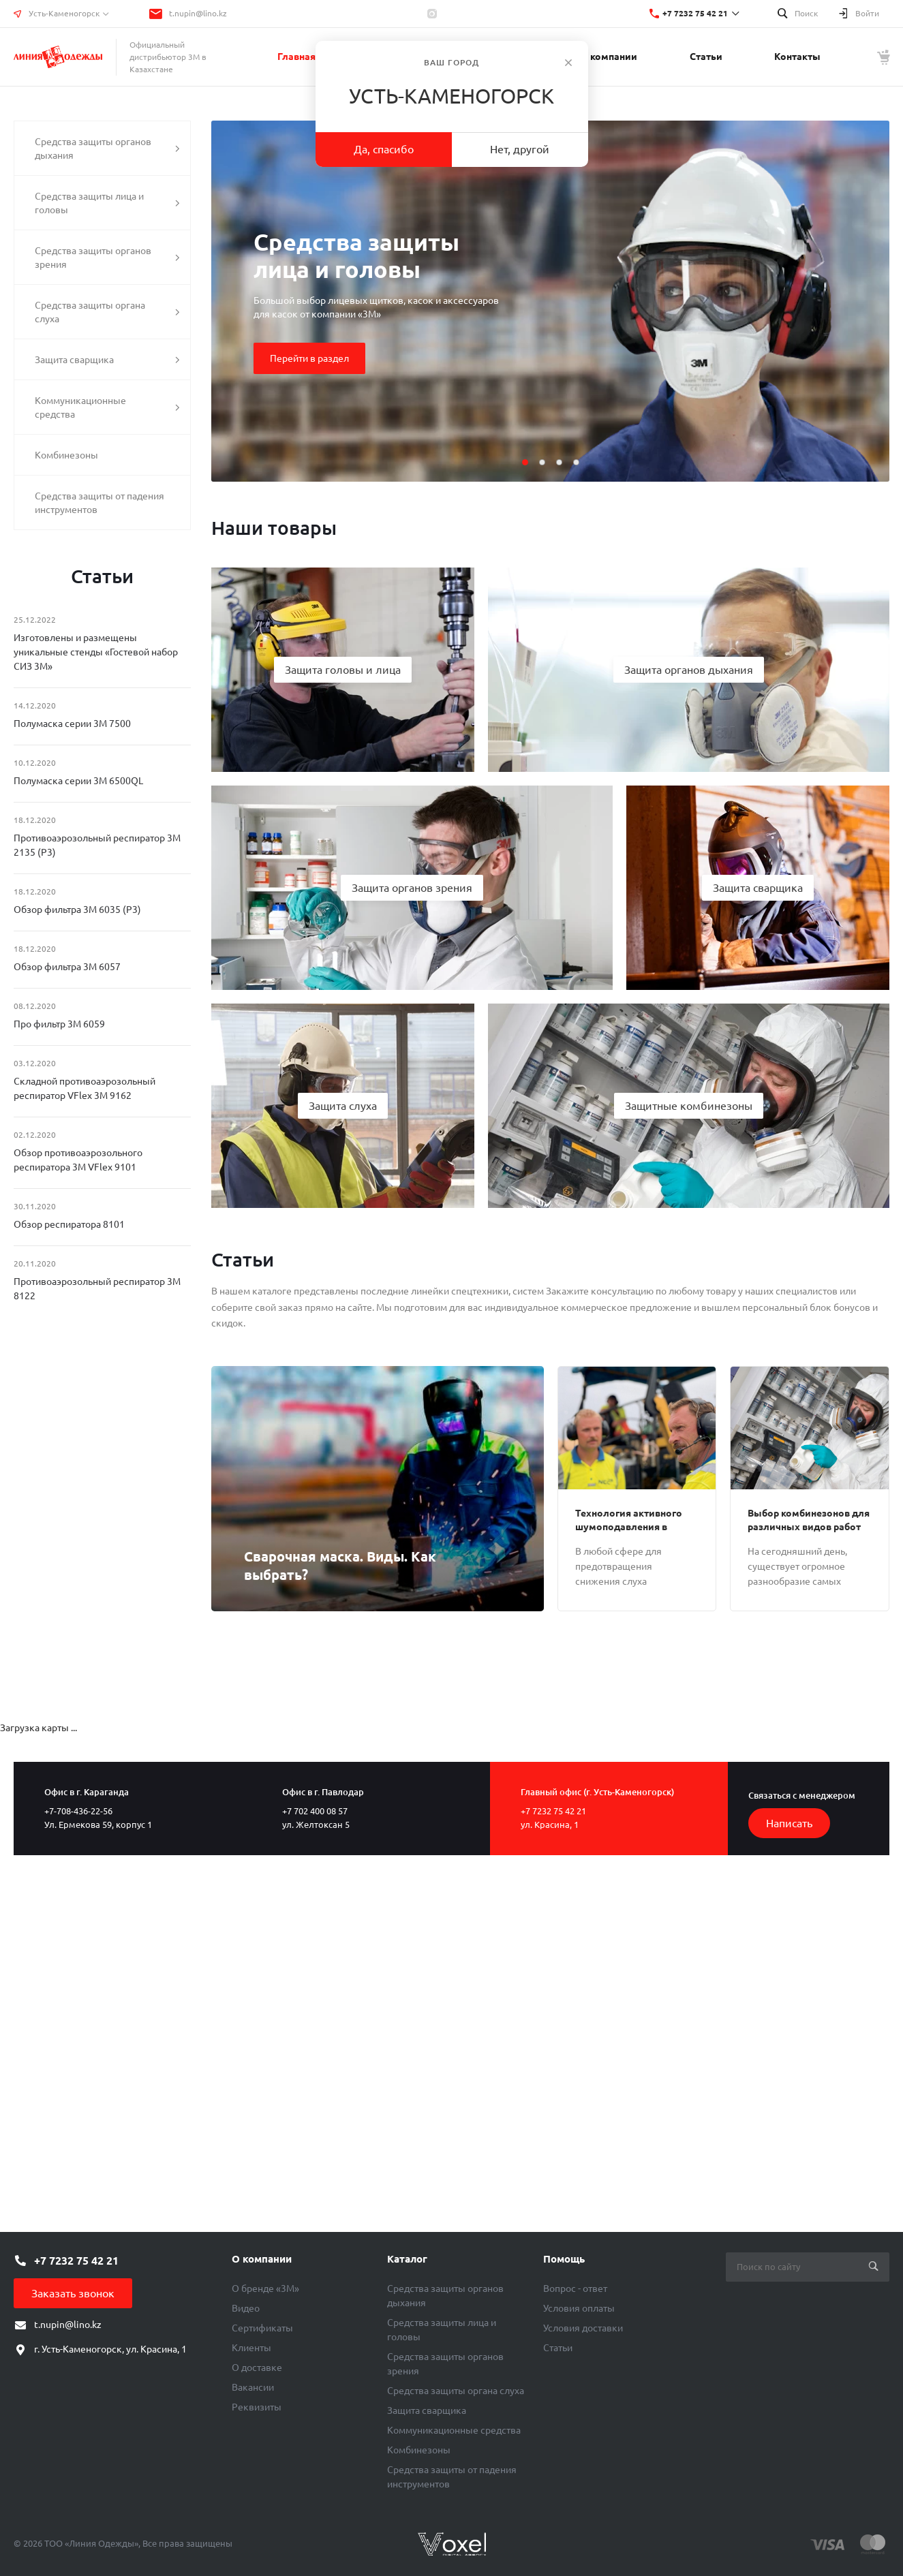 The width and height of the screenshot is (903, 2576). Describe the element at coordinates (97, 845) in the screenshot. I see `Противоаэрозольный респиратор 3М 2135 (Р3)` at that location.